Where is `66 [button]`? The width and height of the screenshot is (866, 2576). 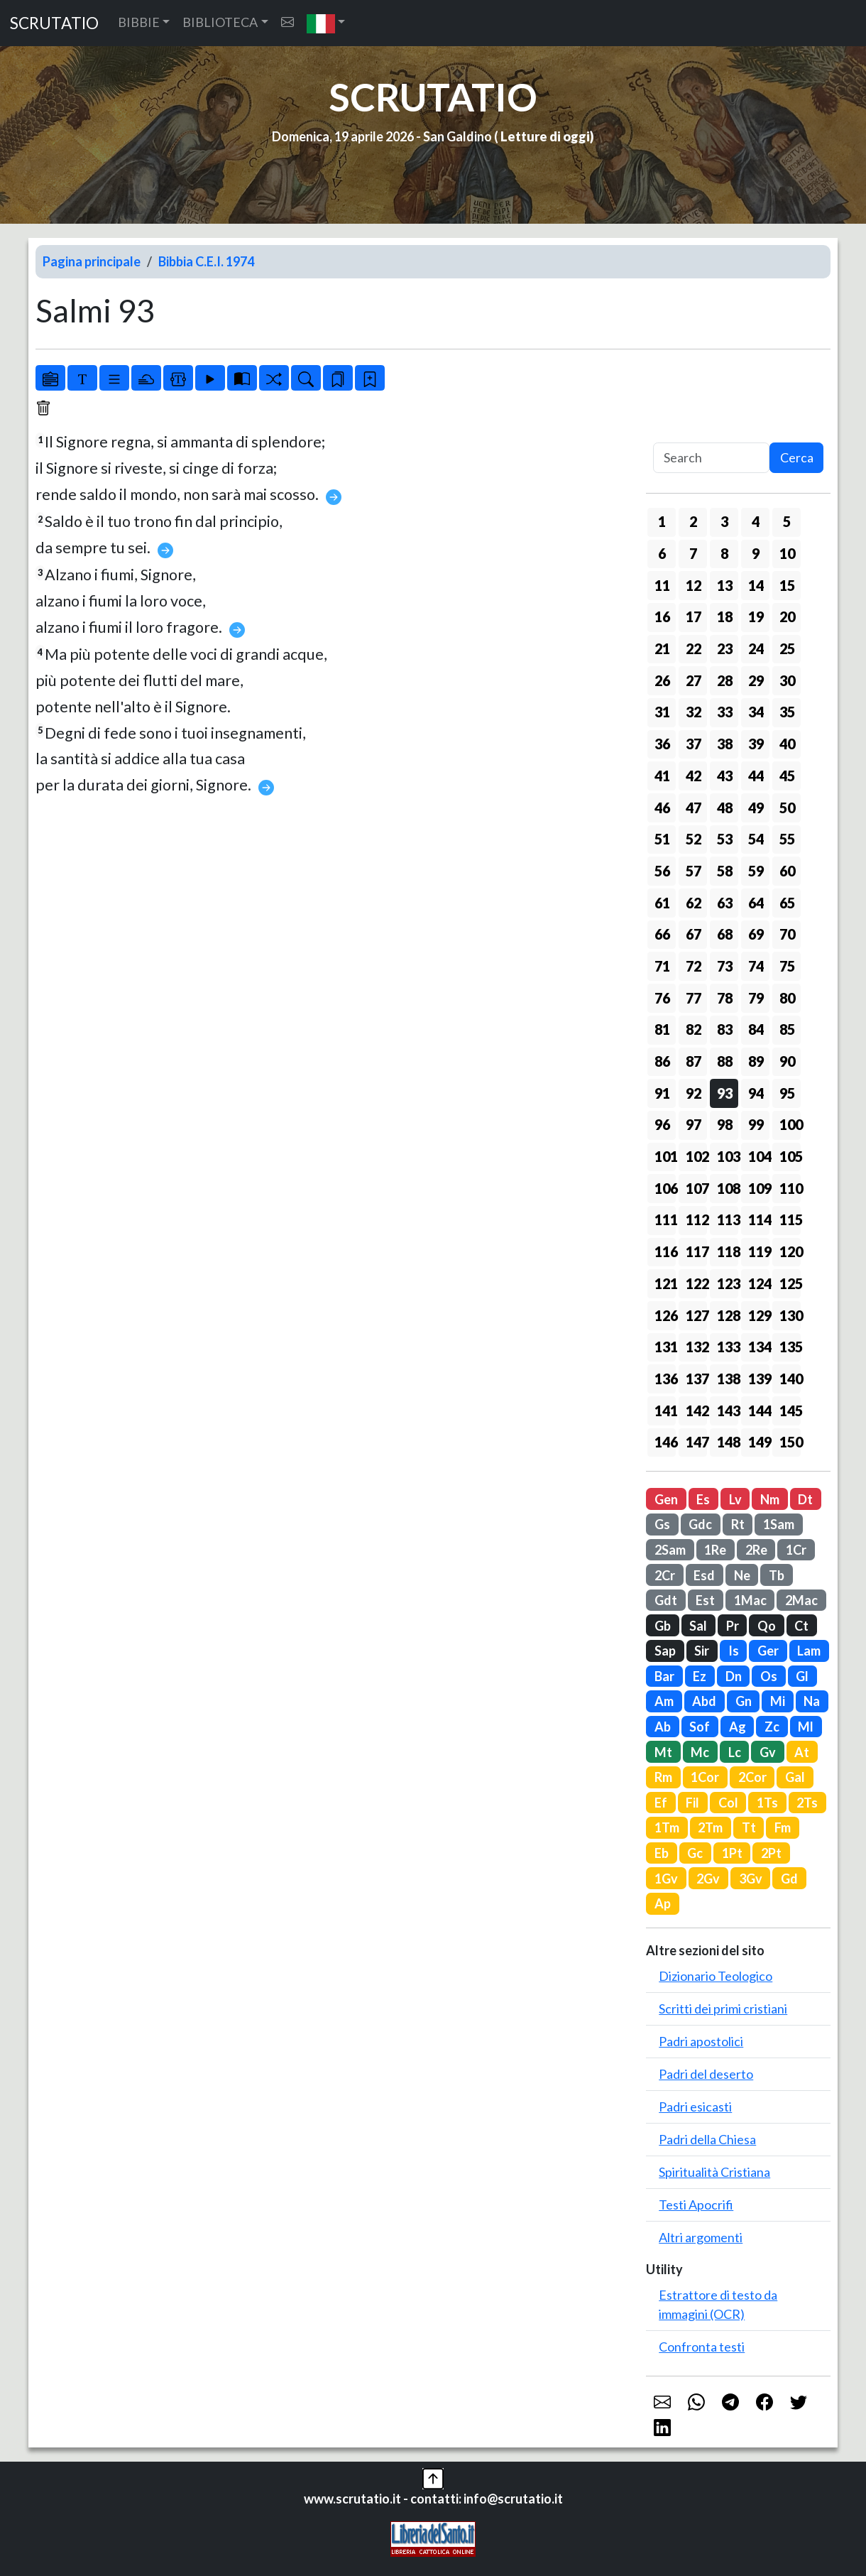 66 [button] is located at coordinates (662, 933).